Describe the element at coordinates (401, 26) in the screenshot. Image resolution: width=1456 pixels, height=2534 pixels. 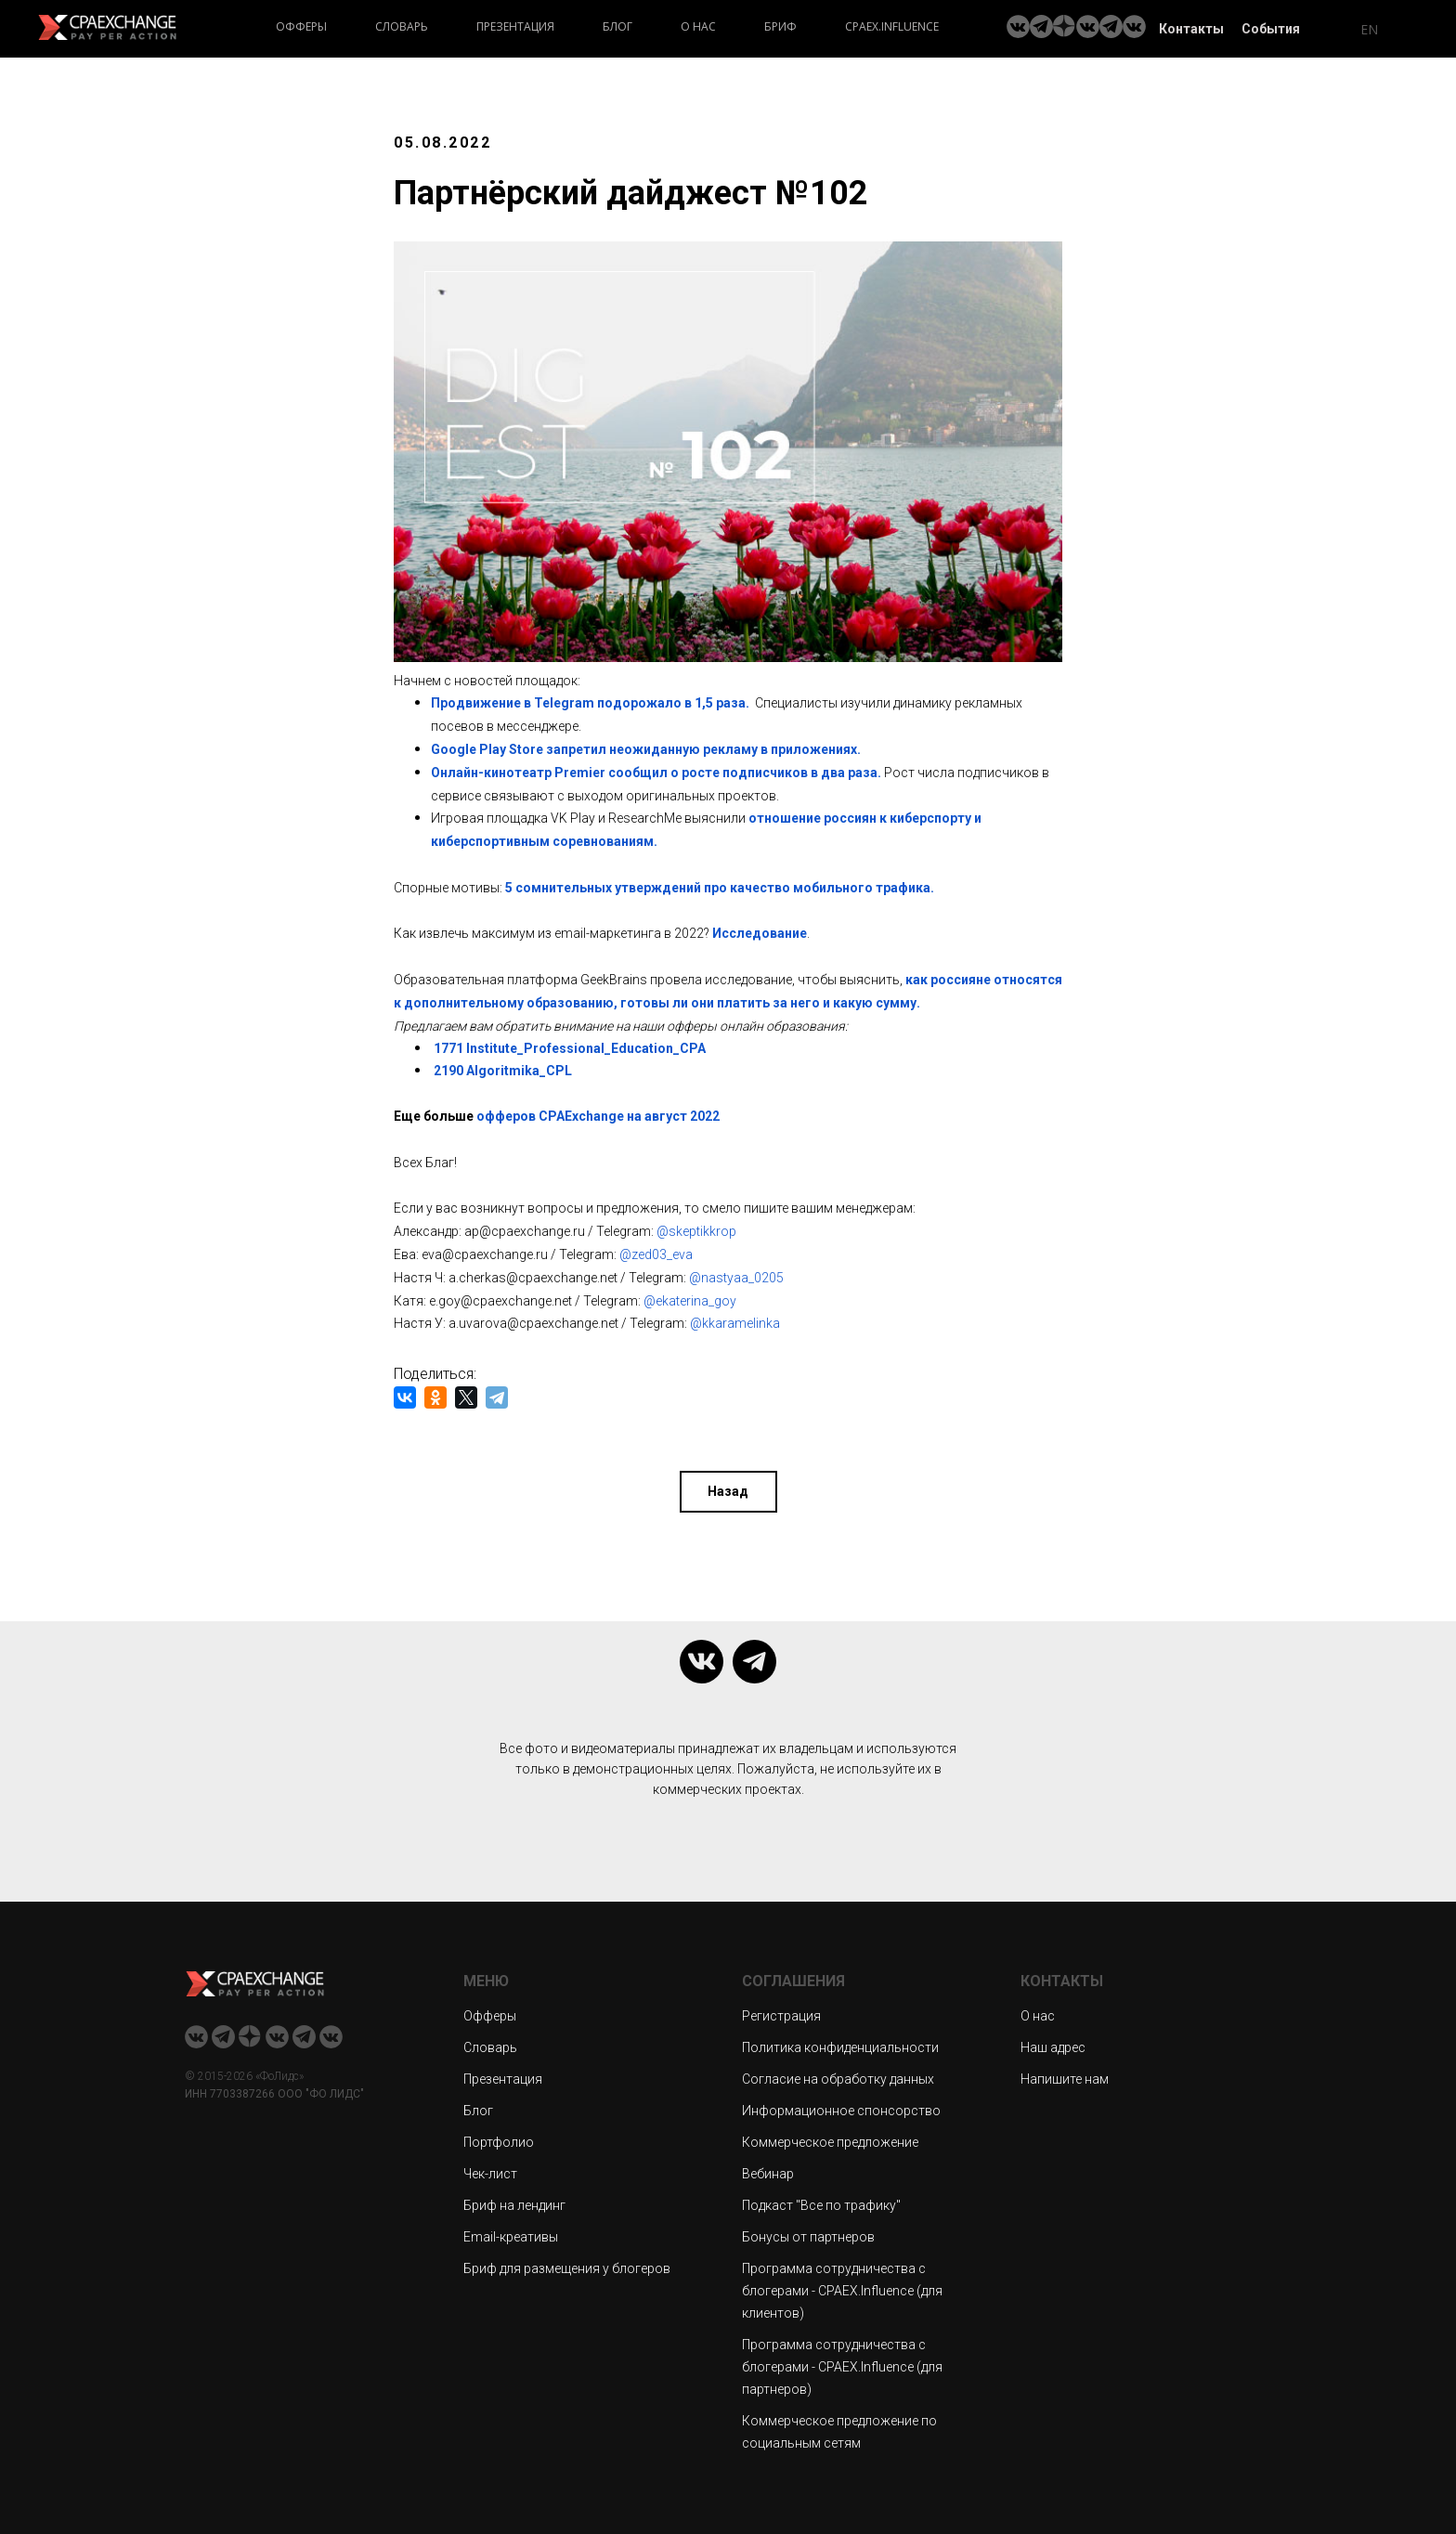
I see `Словарь` at that location.